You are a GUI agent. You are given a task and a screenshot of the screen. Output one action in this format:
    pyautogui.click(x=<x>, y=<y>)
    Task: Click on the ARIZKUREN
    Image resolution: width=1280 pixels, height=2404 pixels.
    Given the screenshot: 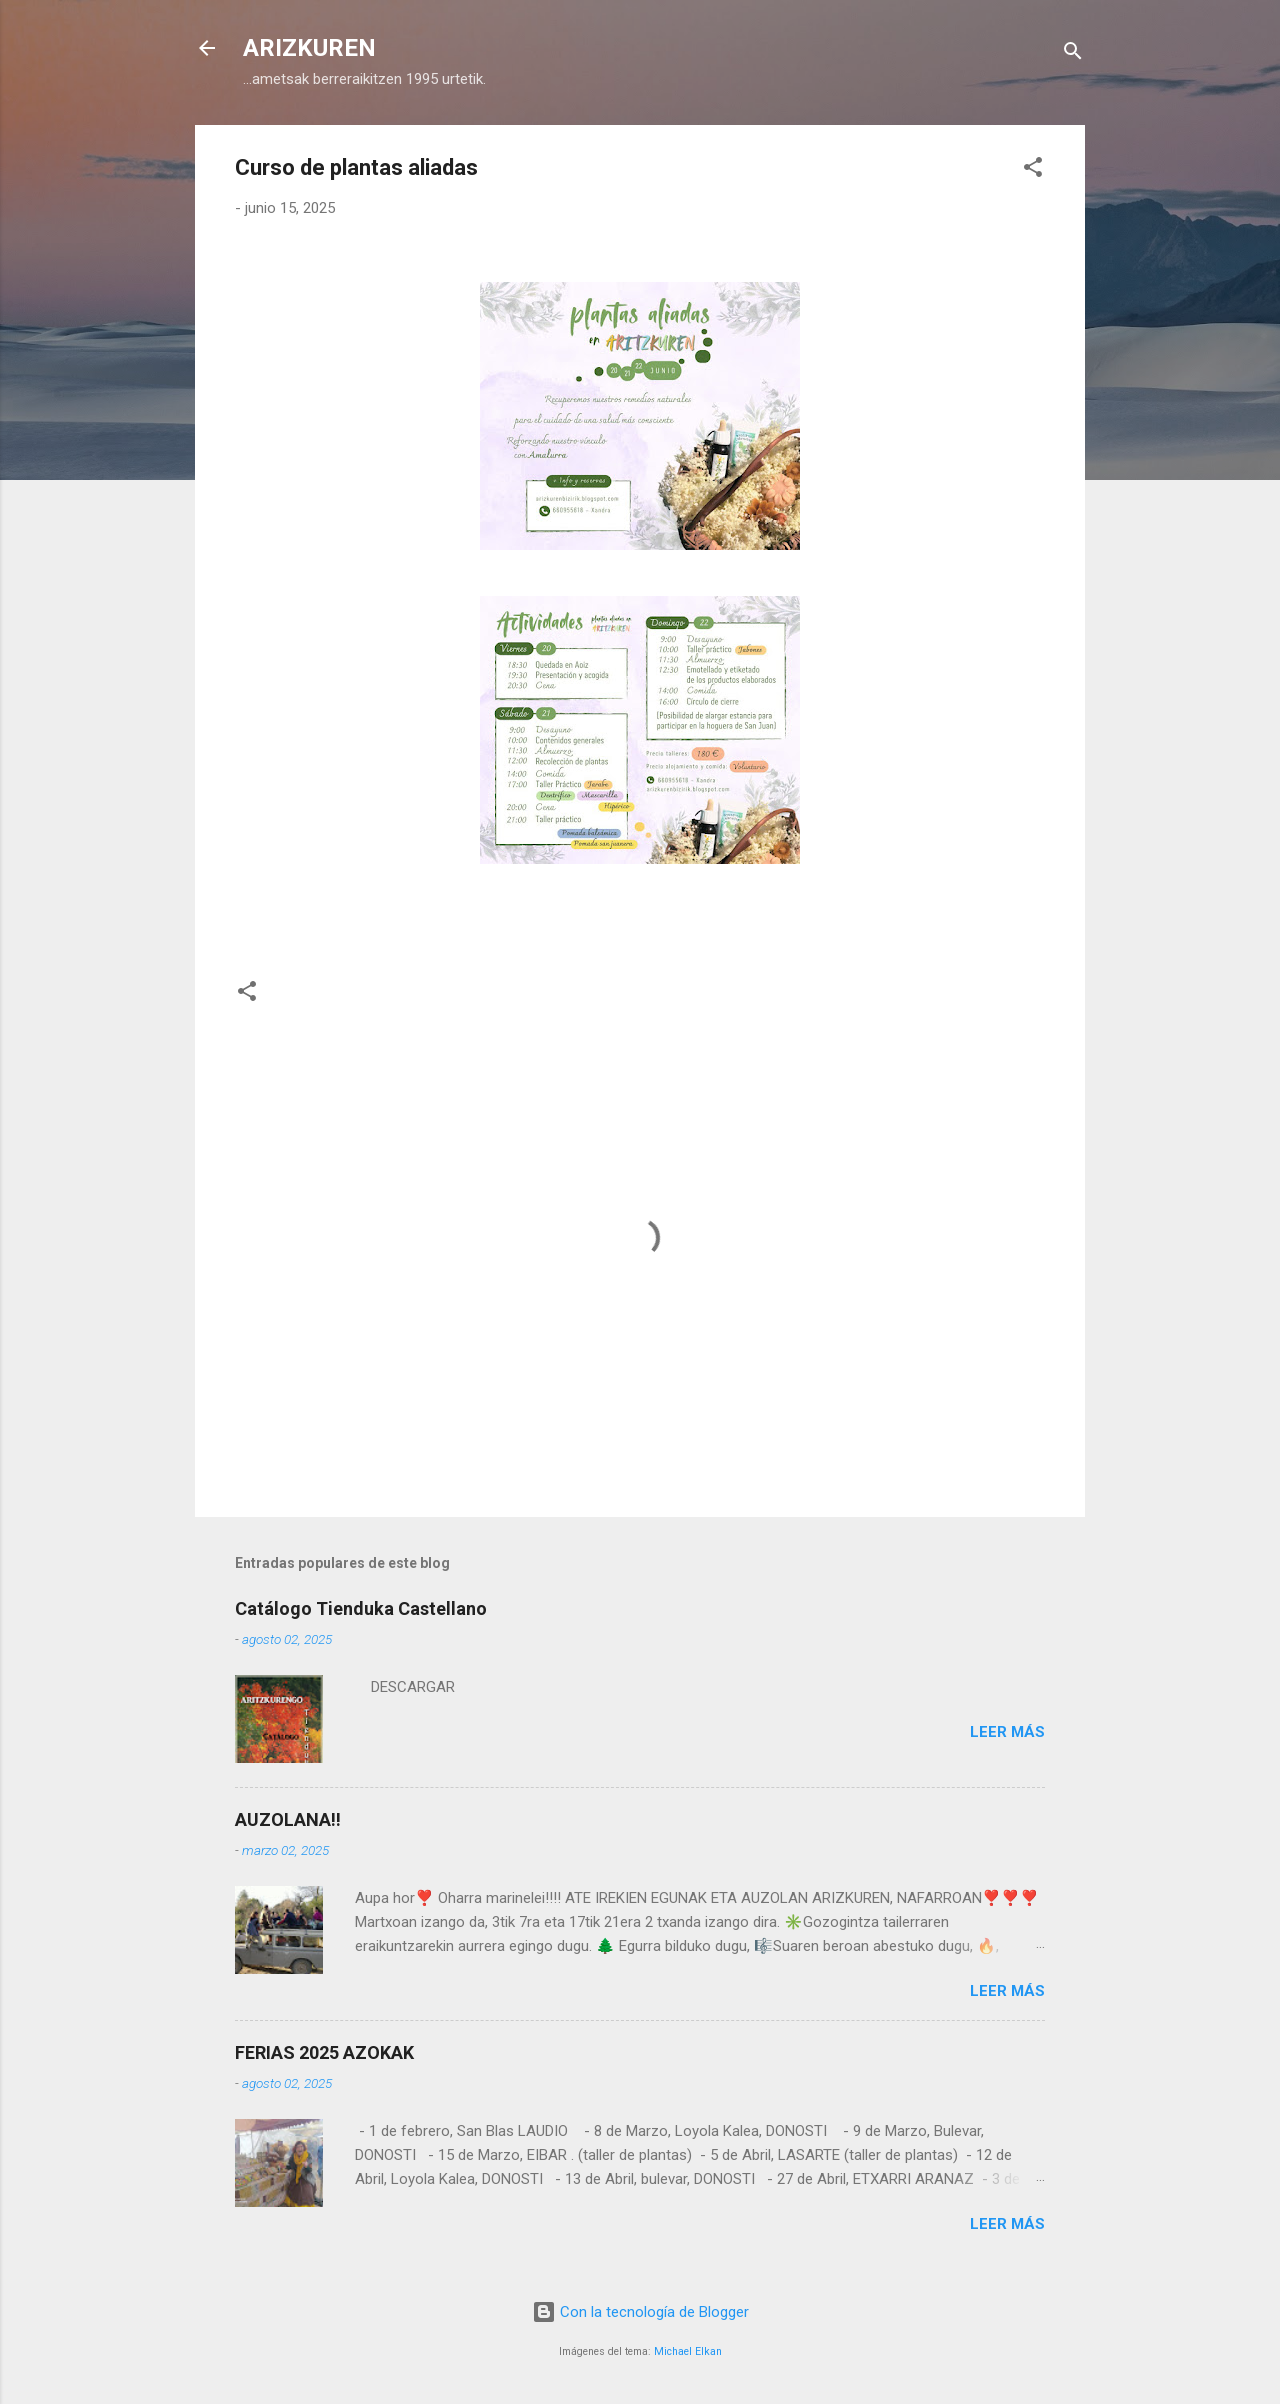 What is the action you would take?
    pyautogui.click(x=309, y=48)
    